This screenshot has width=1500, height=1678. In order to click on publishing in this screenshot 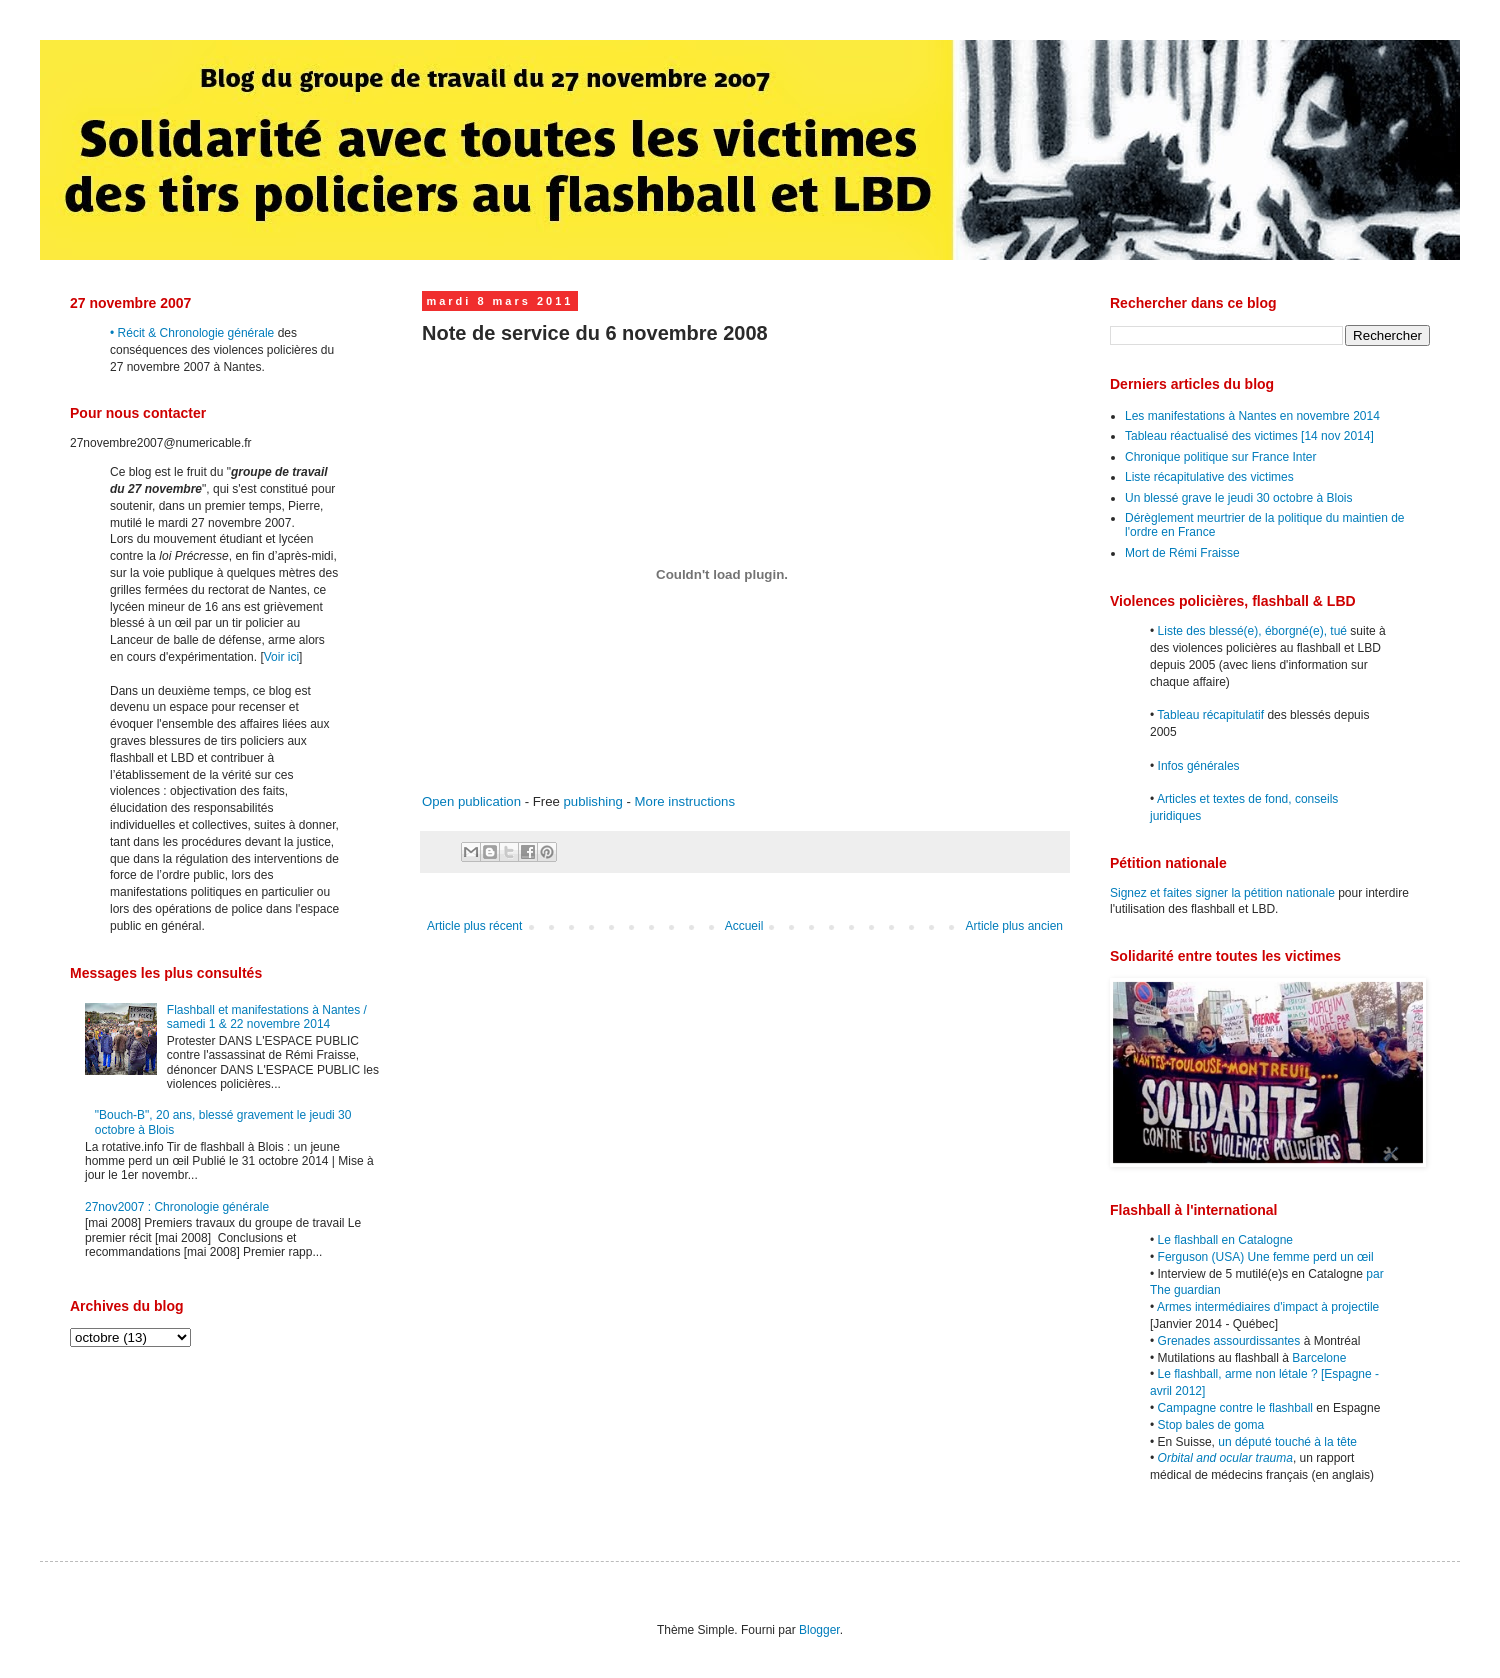, I will do `click(592, 801)`.